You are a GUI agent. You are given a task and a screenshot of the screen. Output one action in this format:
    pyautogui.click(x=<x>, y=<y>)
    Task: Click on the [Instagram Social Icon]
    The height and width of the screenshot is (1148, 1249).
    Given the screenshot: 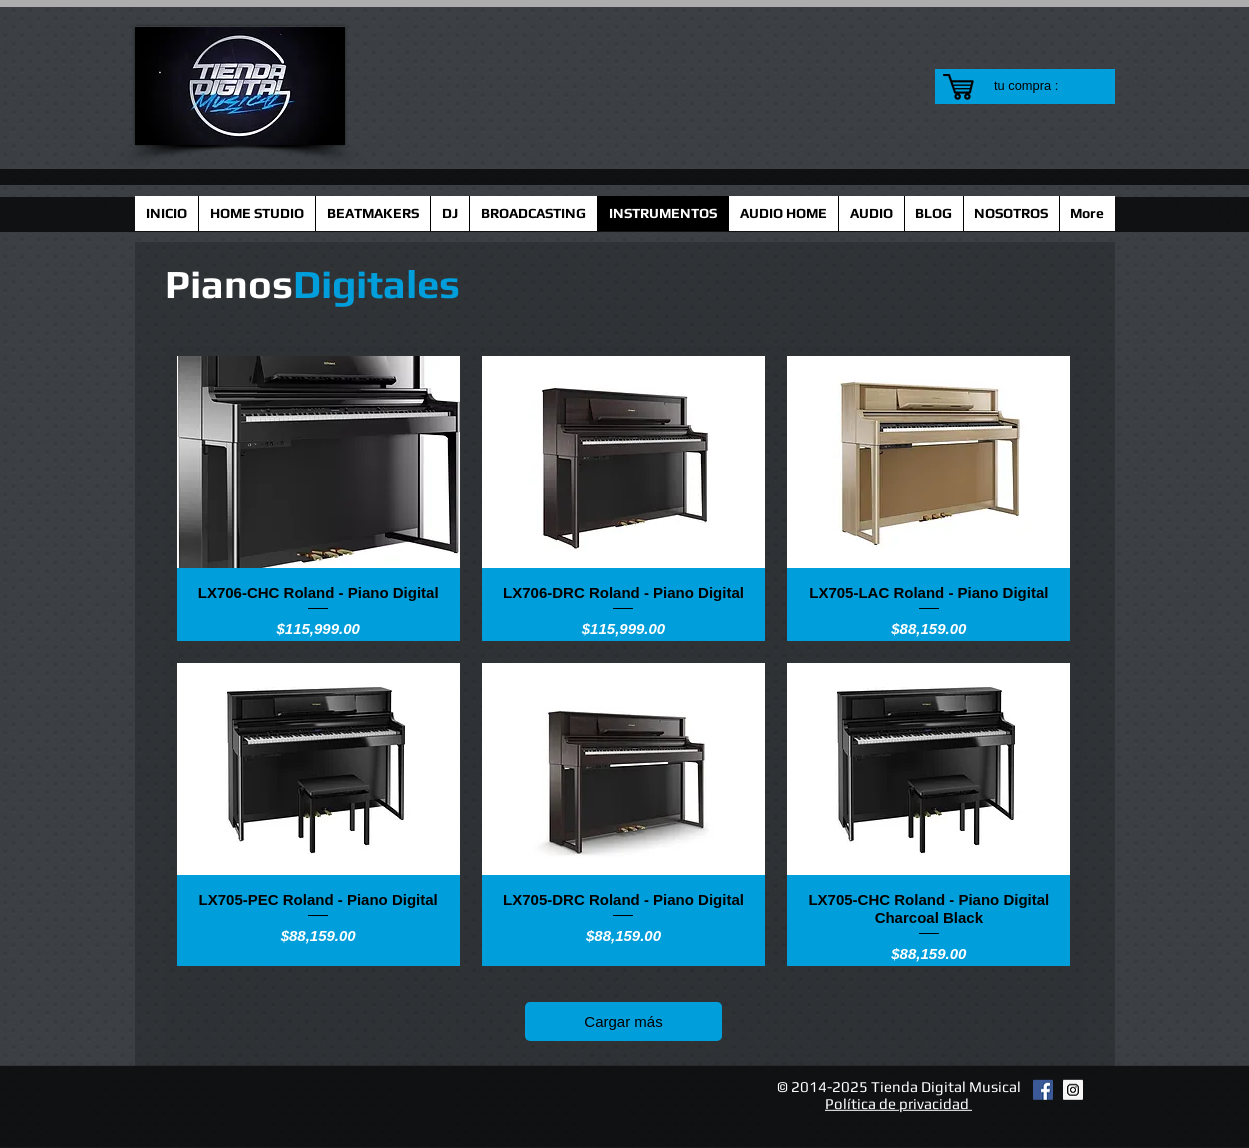 What is the action you would take?
    pyautogui.click(x=1073, y=1090)
    